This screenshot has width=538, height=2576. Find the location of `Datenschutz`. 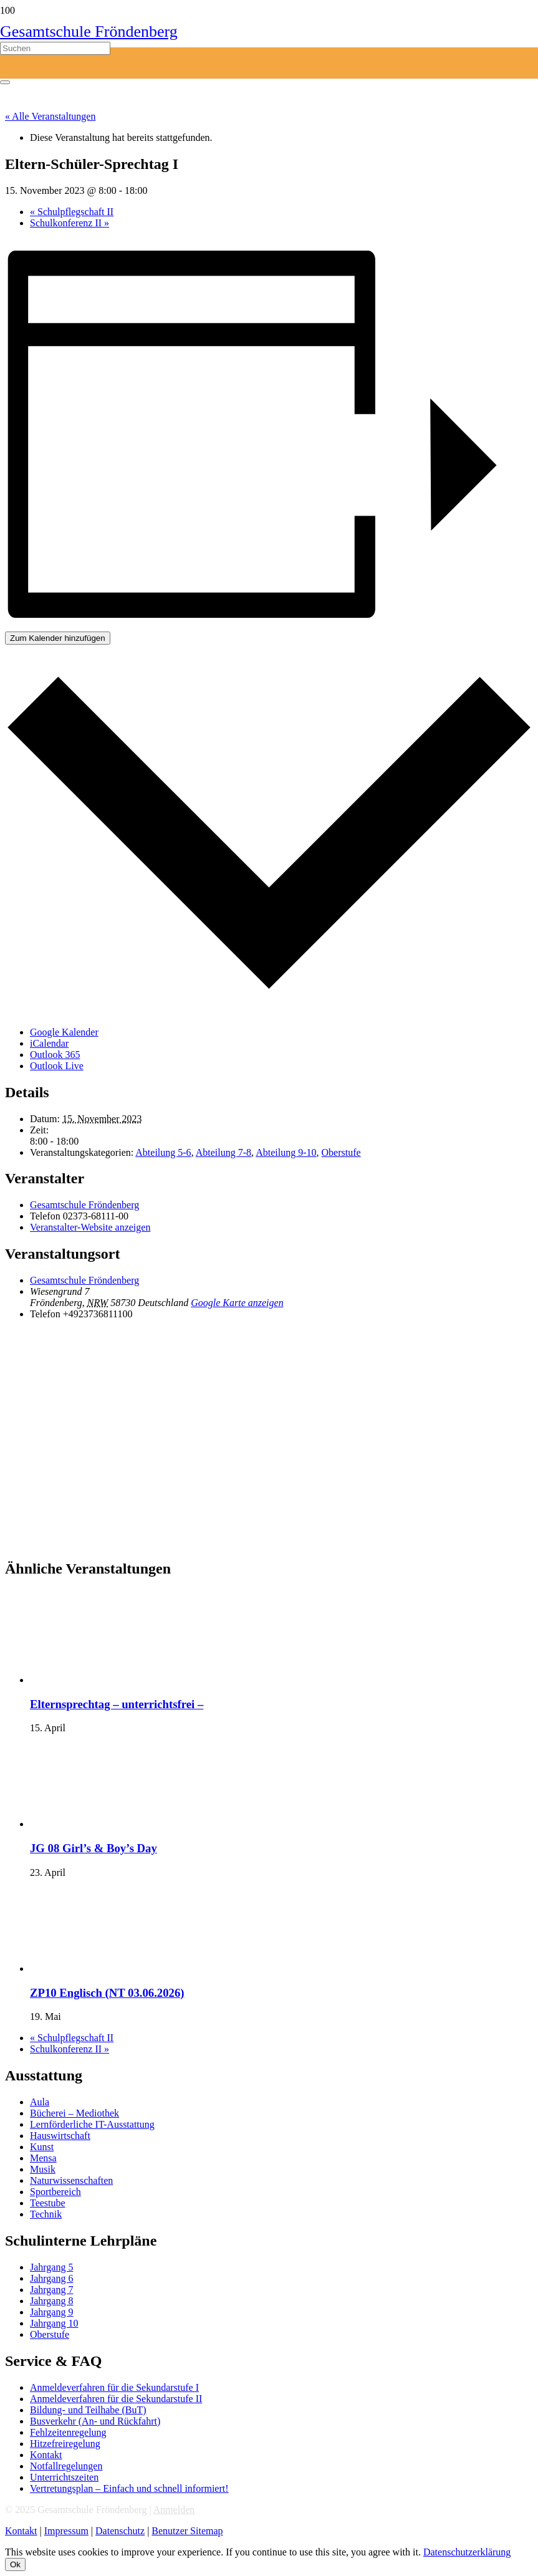

Datenschutz is located at coordinates (120, 2531).